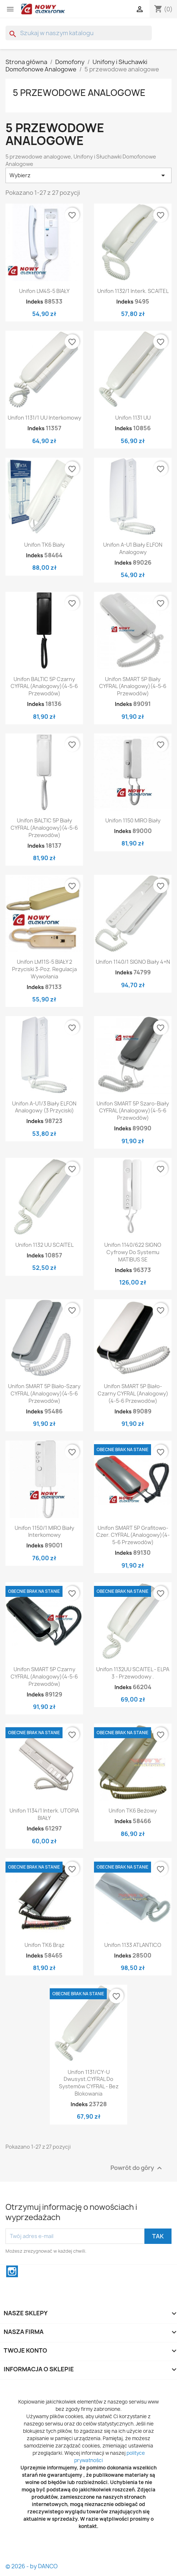  Describe the element at coordinates (132, 686) in the screenshot. I see `Unifon SMART 5P Biały CYFRAL (analogowy)(4-5-6 przewodów)` at that location.